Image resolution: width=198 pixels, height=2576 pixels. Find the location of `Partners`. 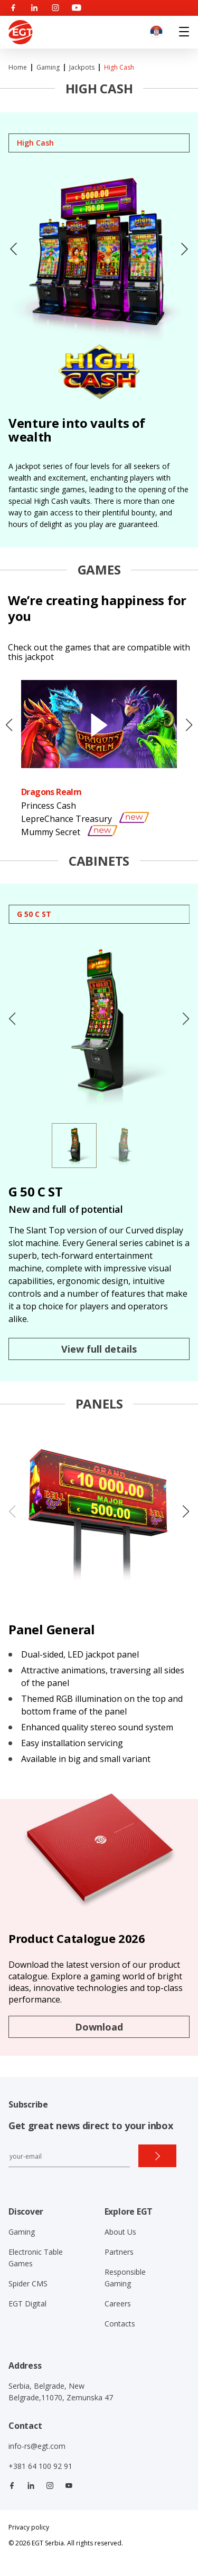

Partners is located at coordinates (119, 2252).